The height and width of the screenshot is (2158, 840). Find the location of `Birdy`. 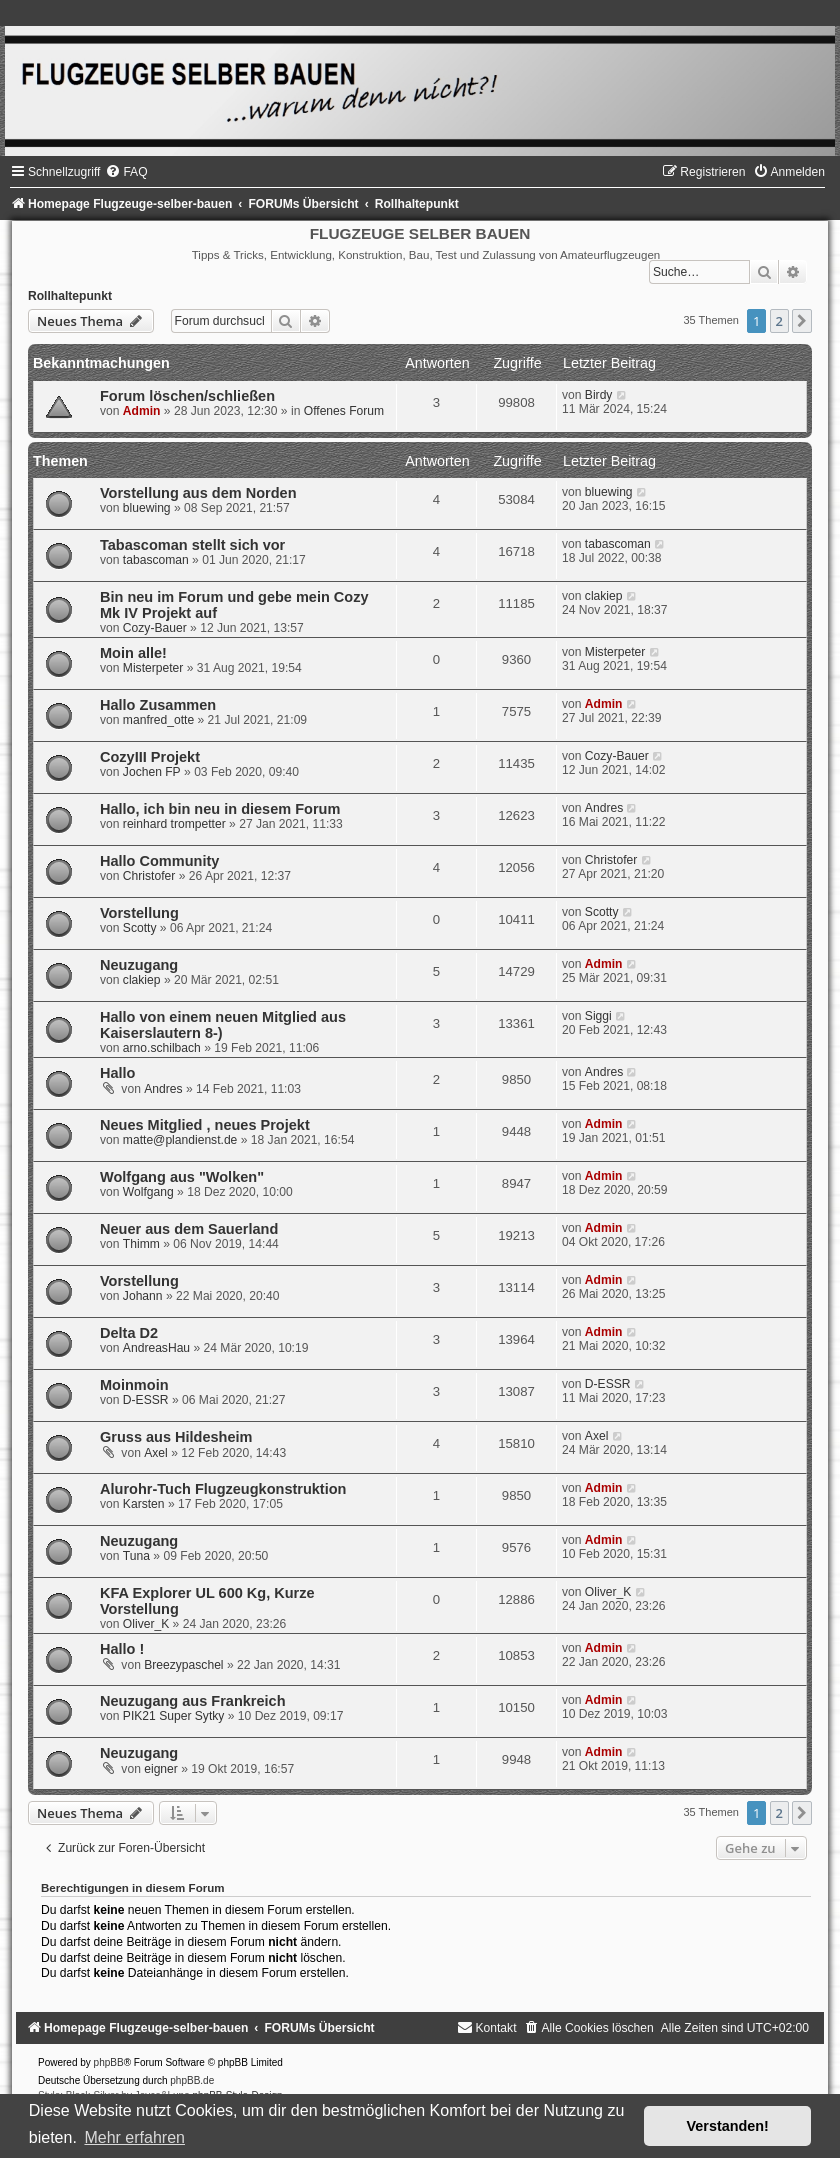

Birdy is located at coordinates (599, 395).